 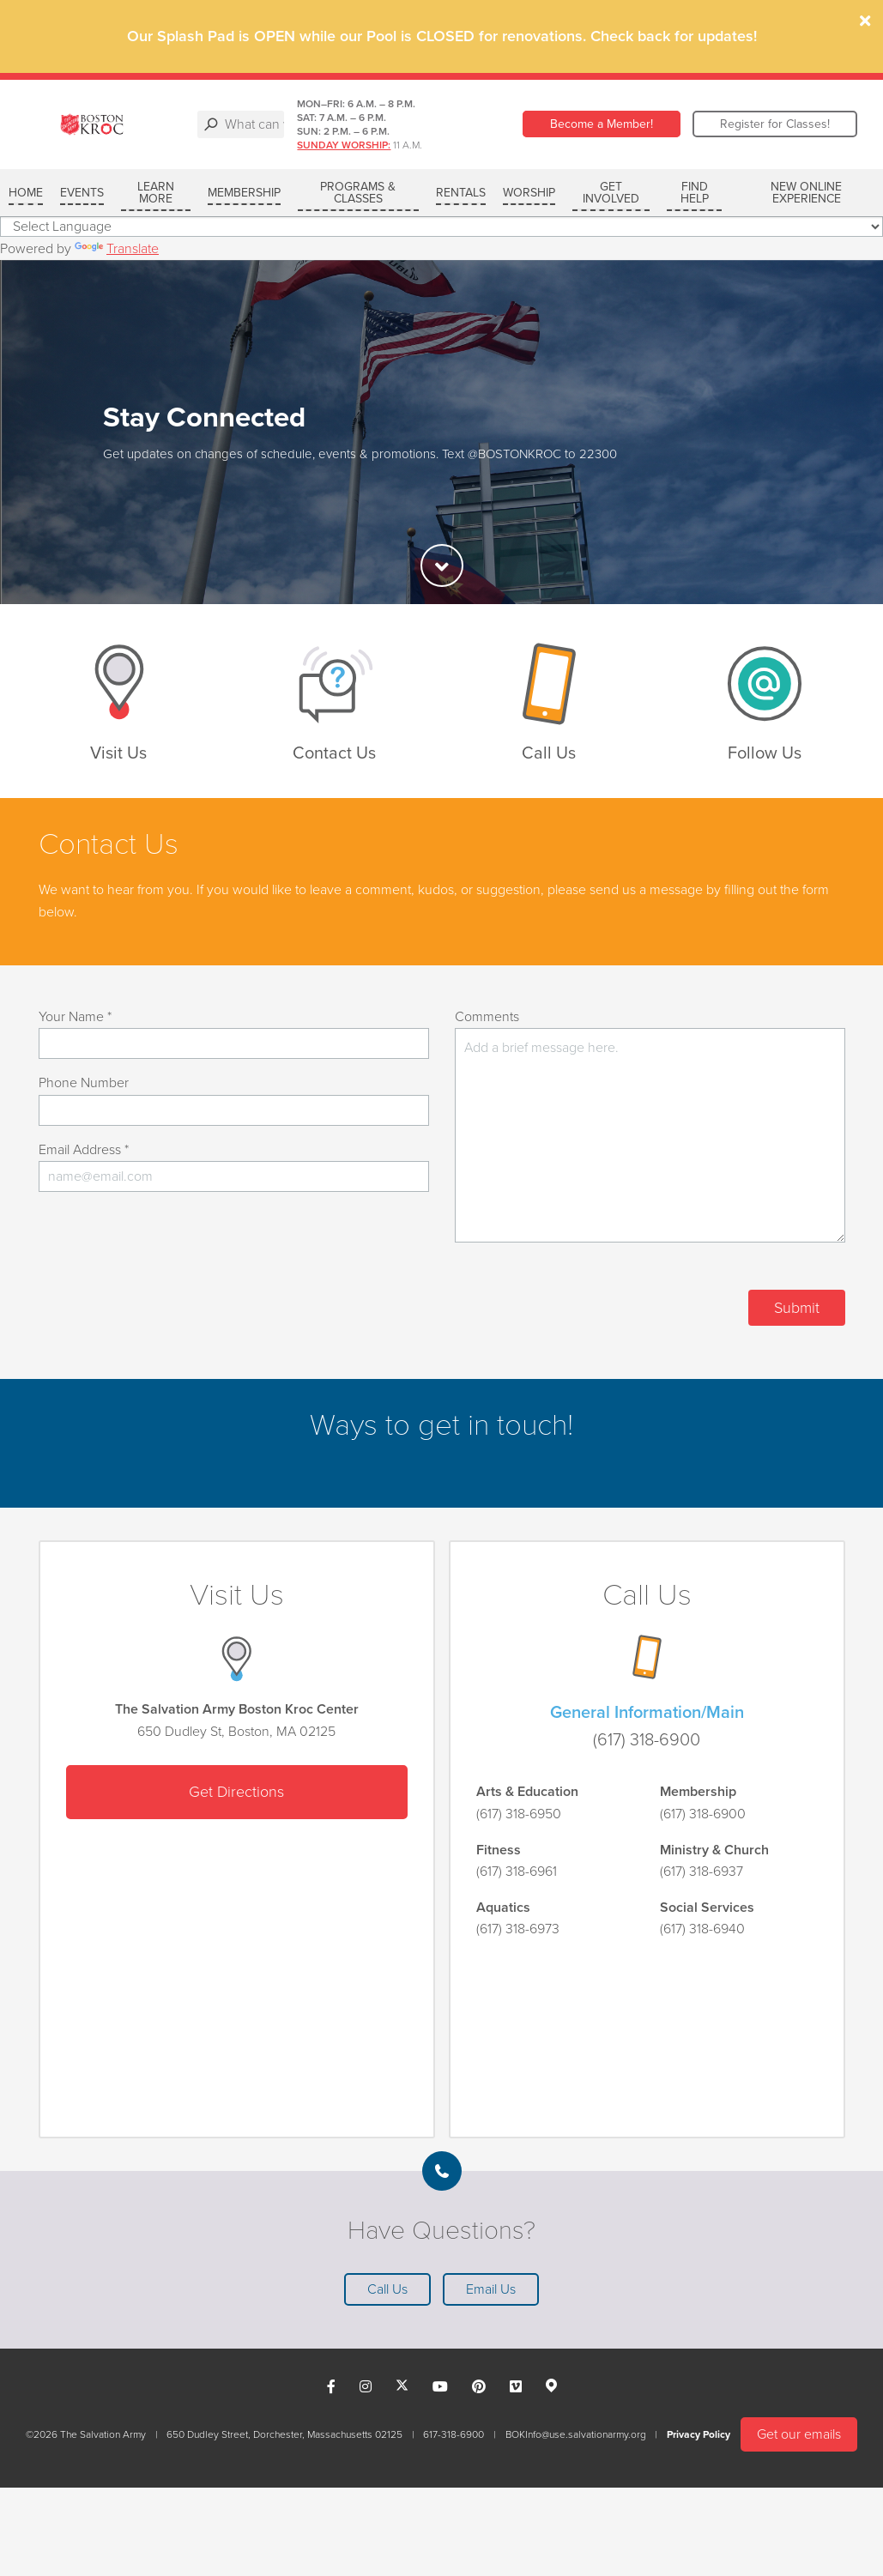 I want to click on Get our emails, so click(x=799, y=2434).